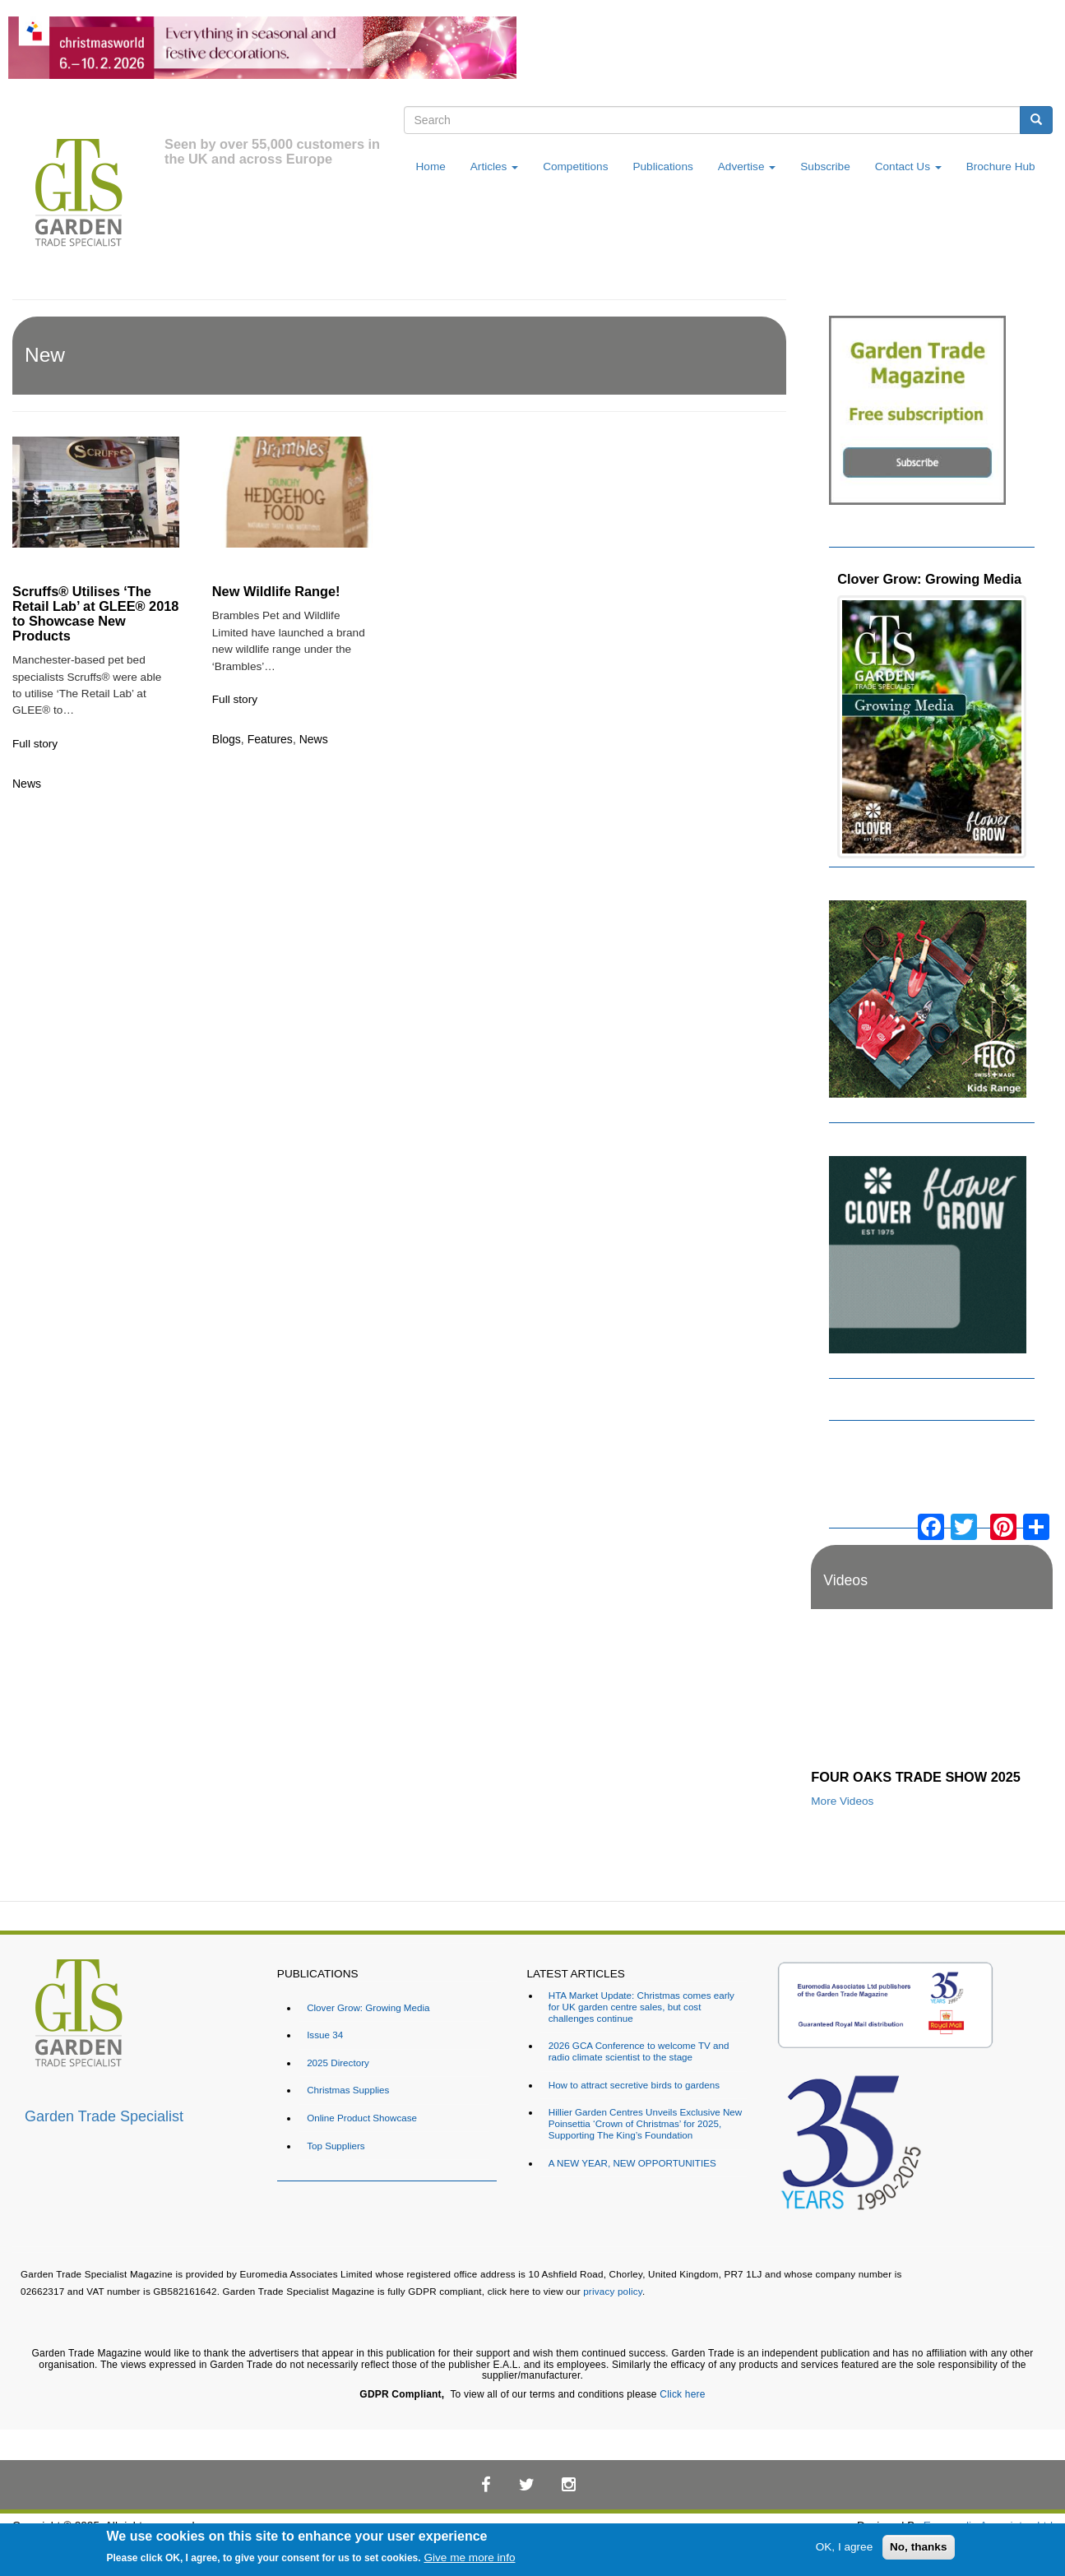  Describe the element at coordinates (226, 739) in the screenshot. I see `Blogs` at that location.